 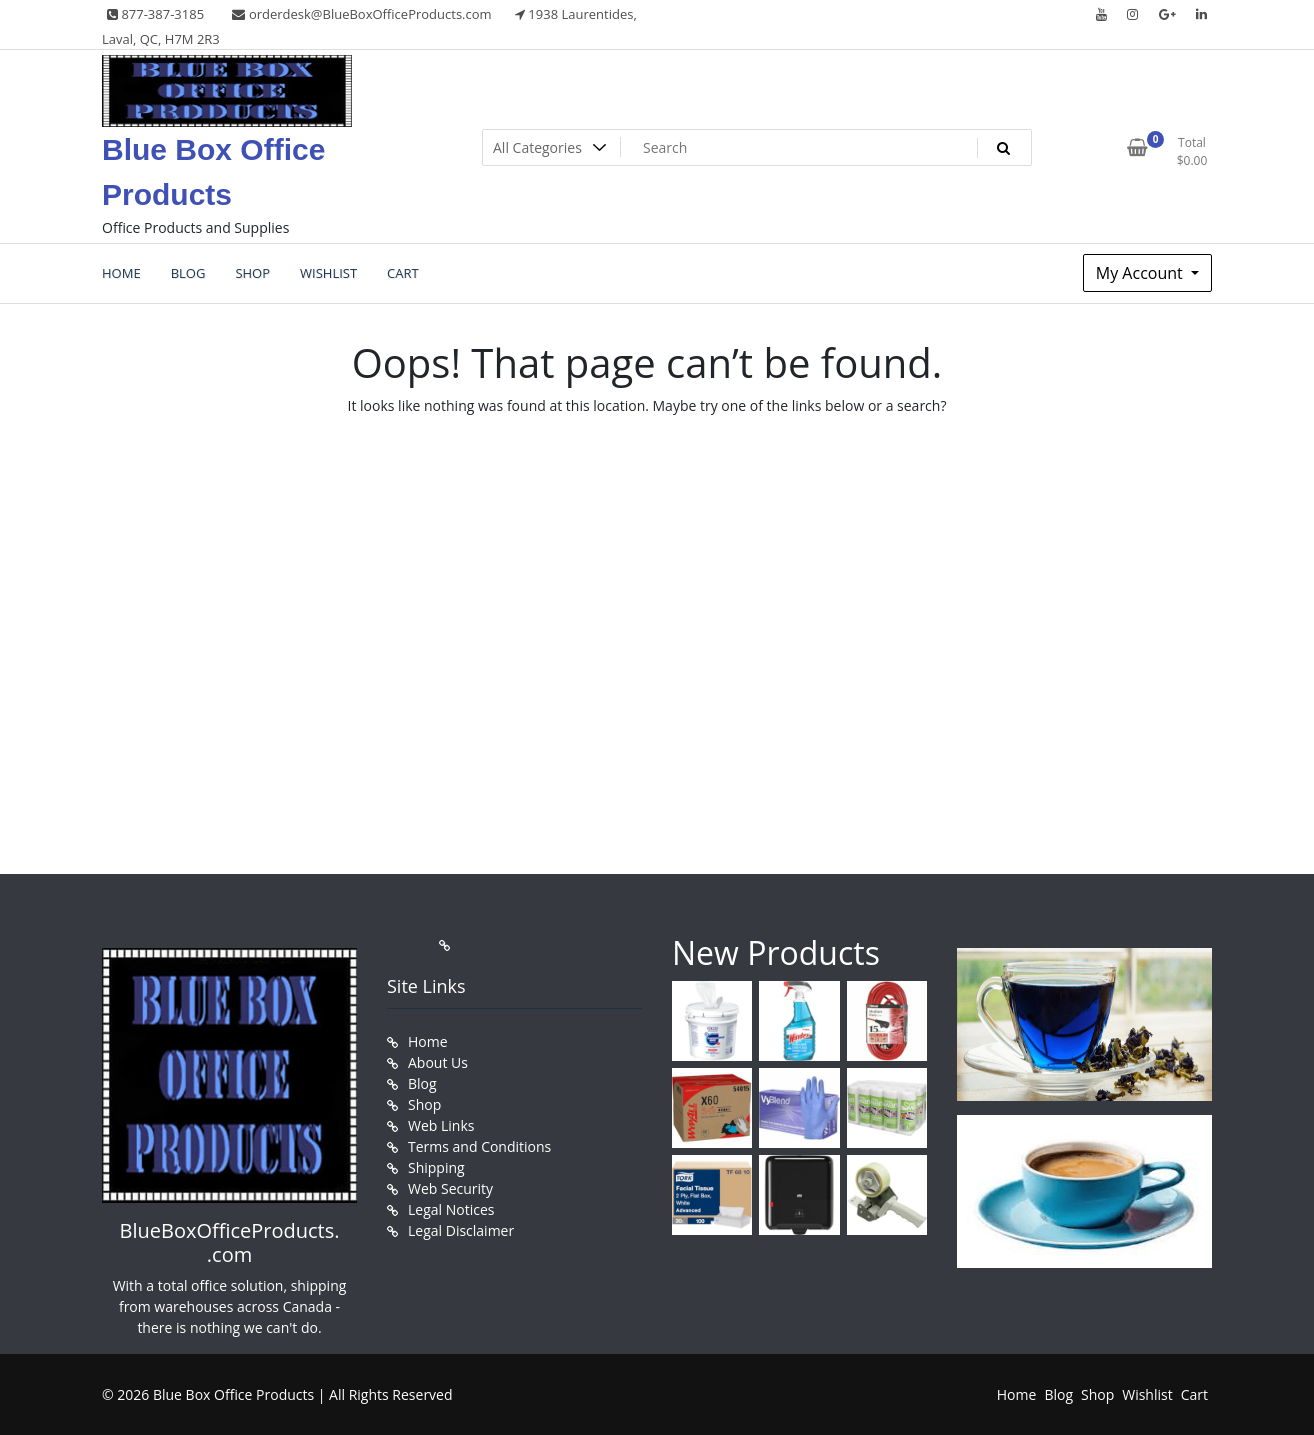 I want to click on Legal Notices, so click(x=451, y=1209).